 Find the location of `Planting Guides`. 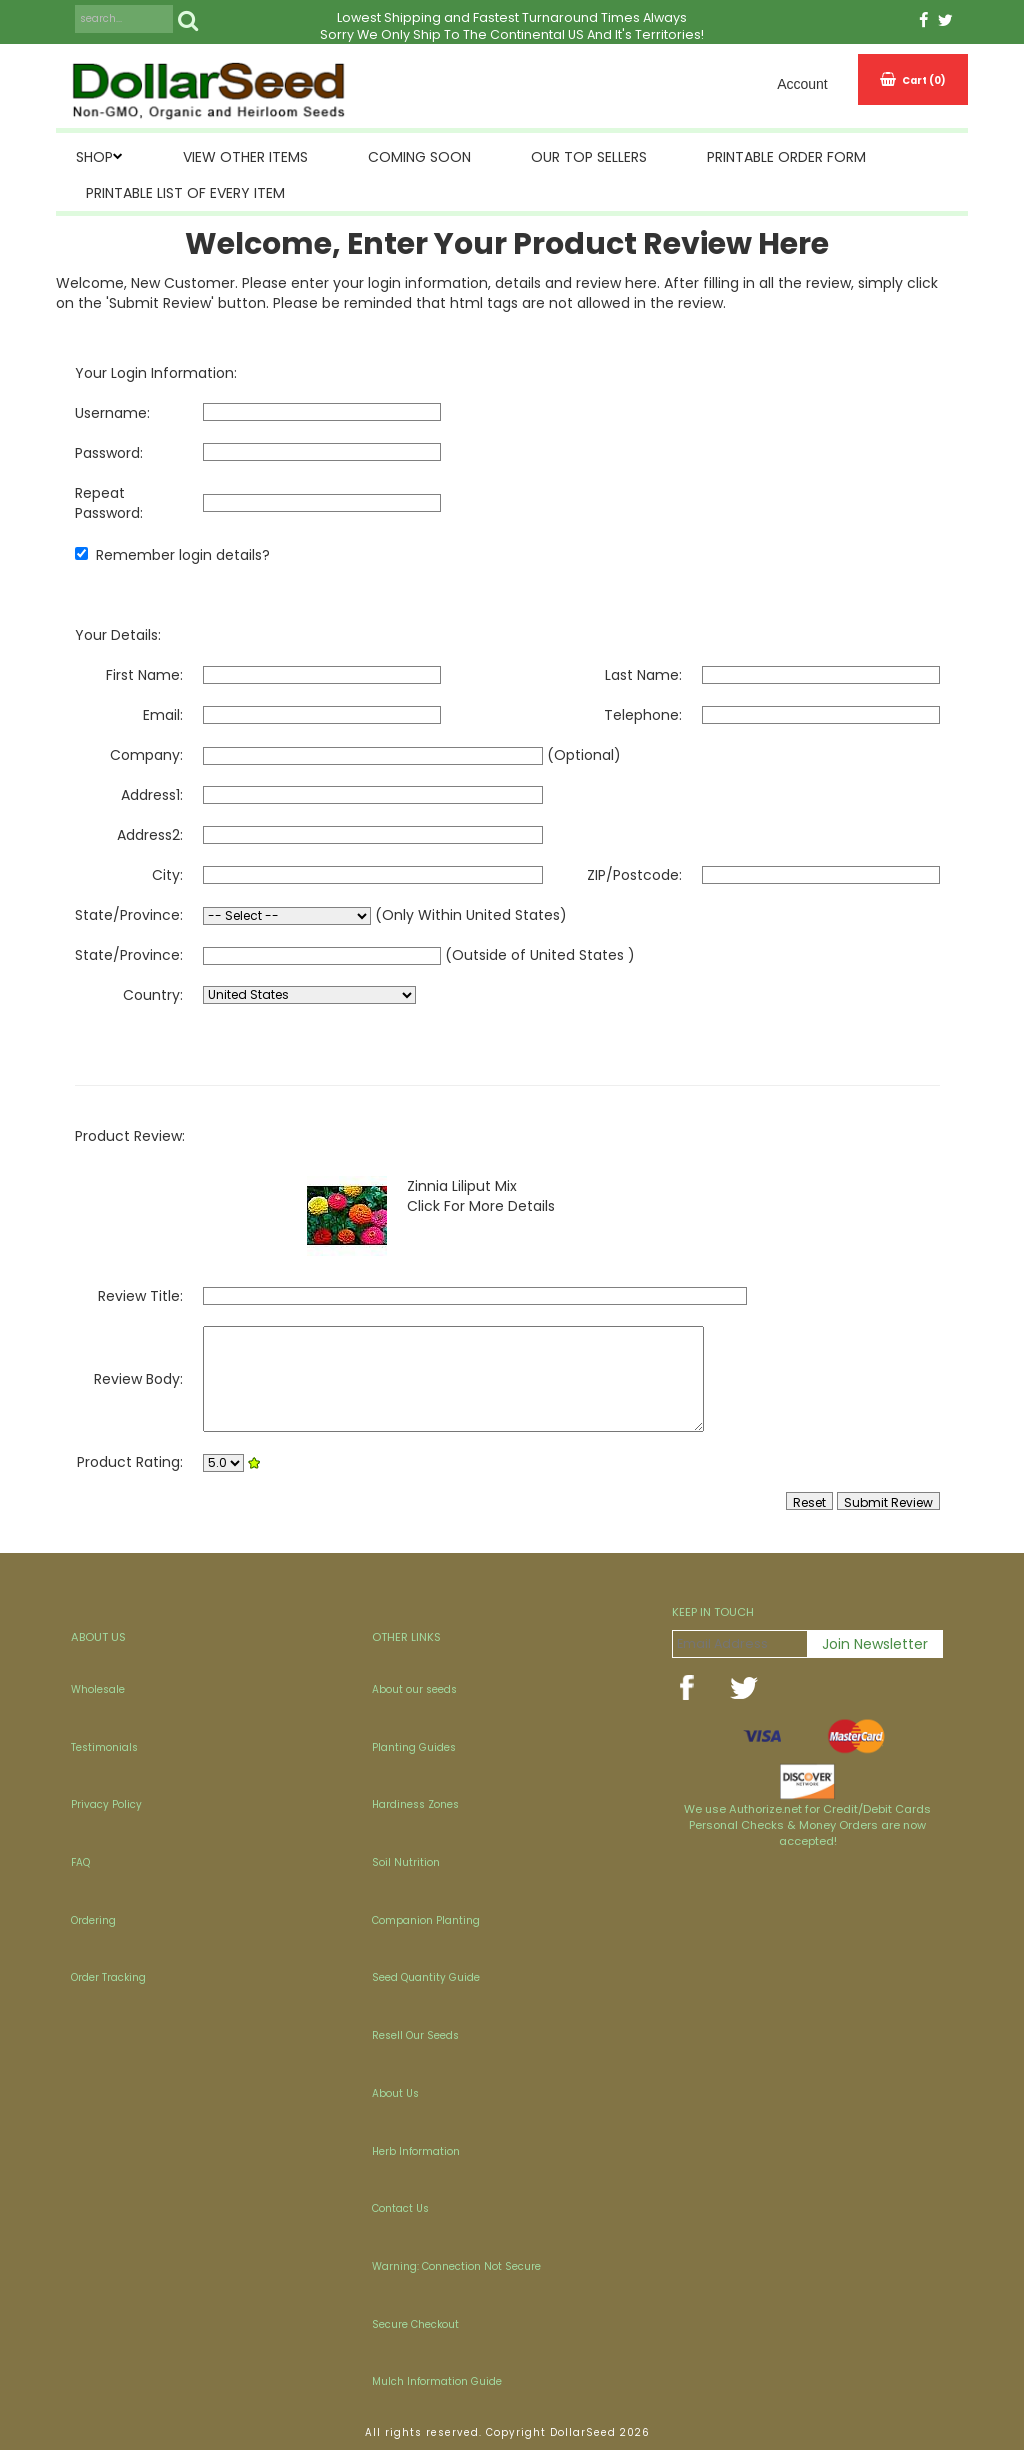

Planting Guides is located at coordinates (414, 1747).